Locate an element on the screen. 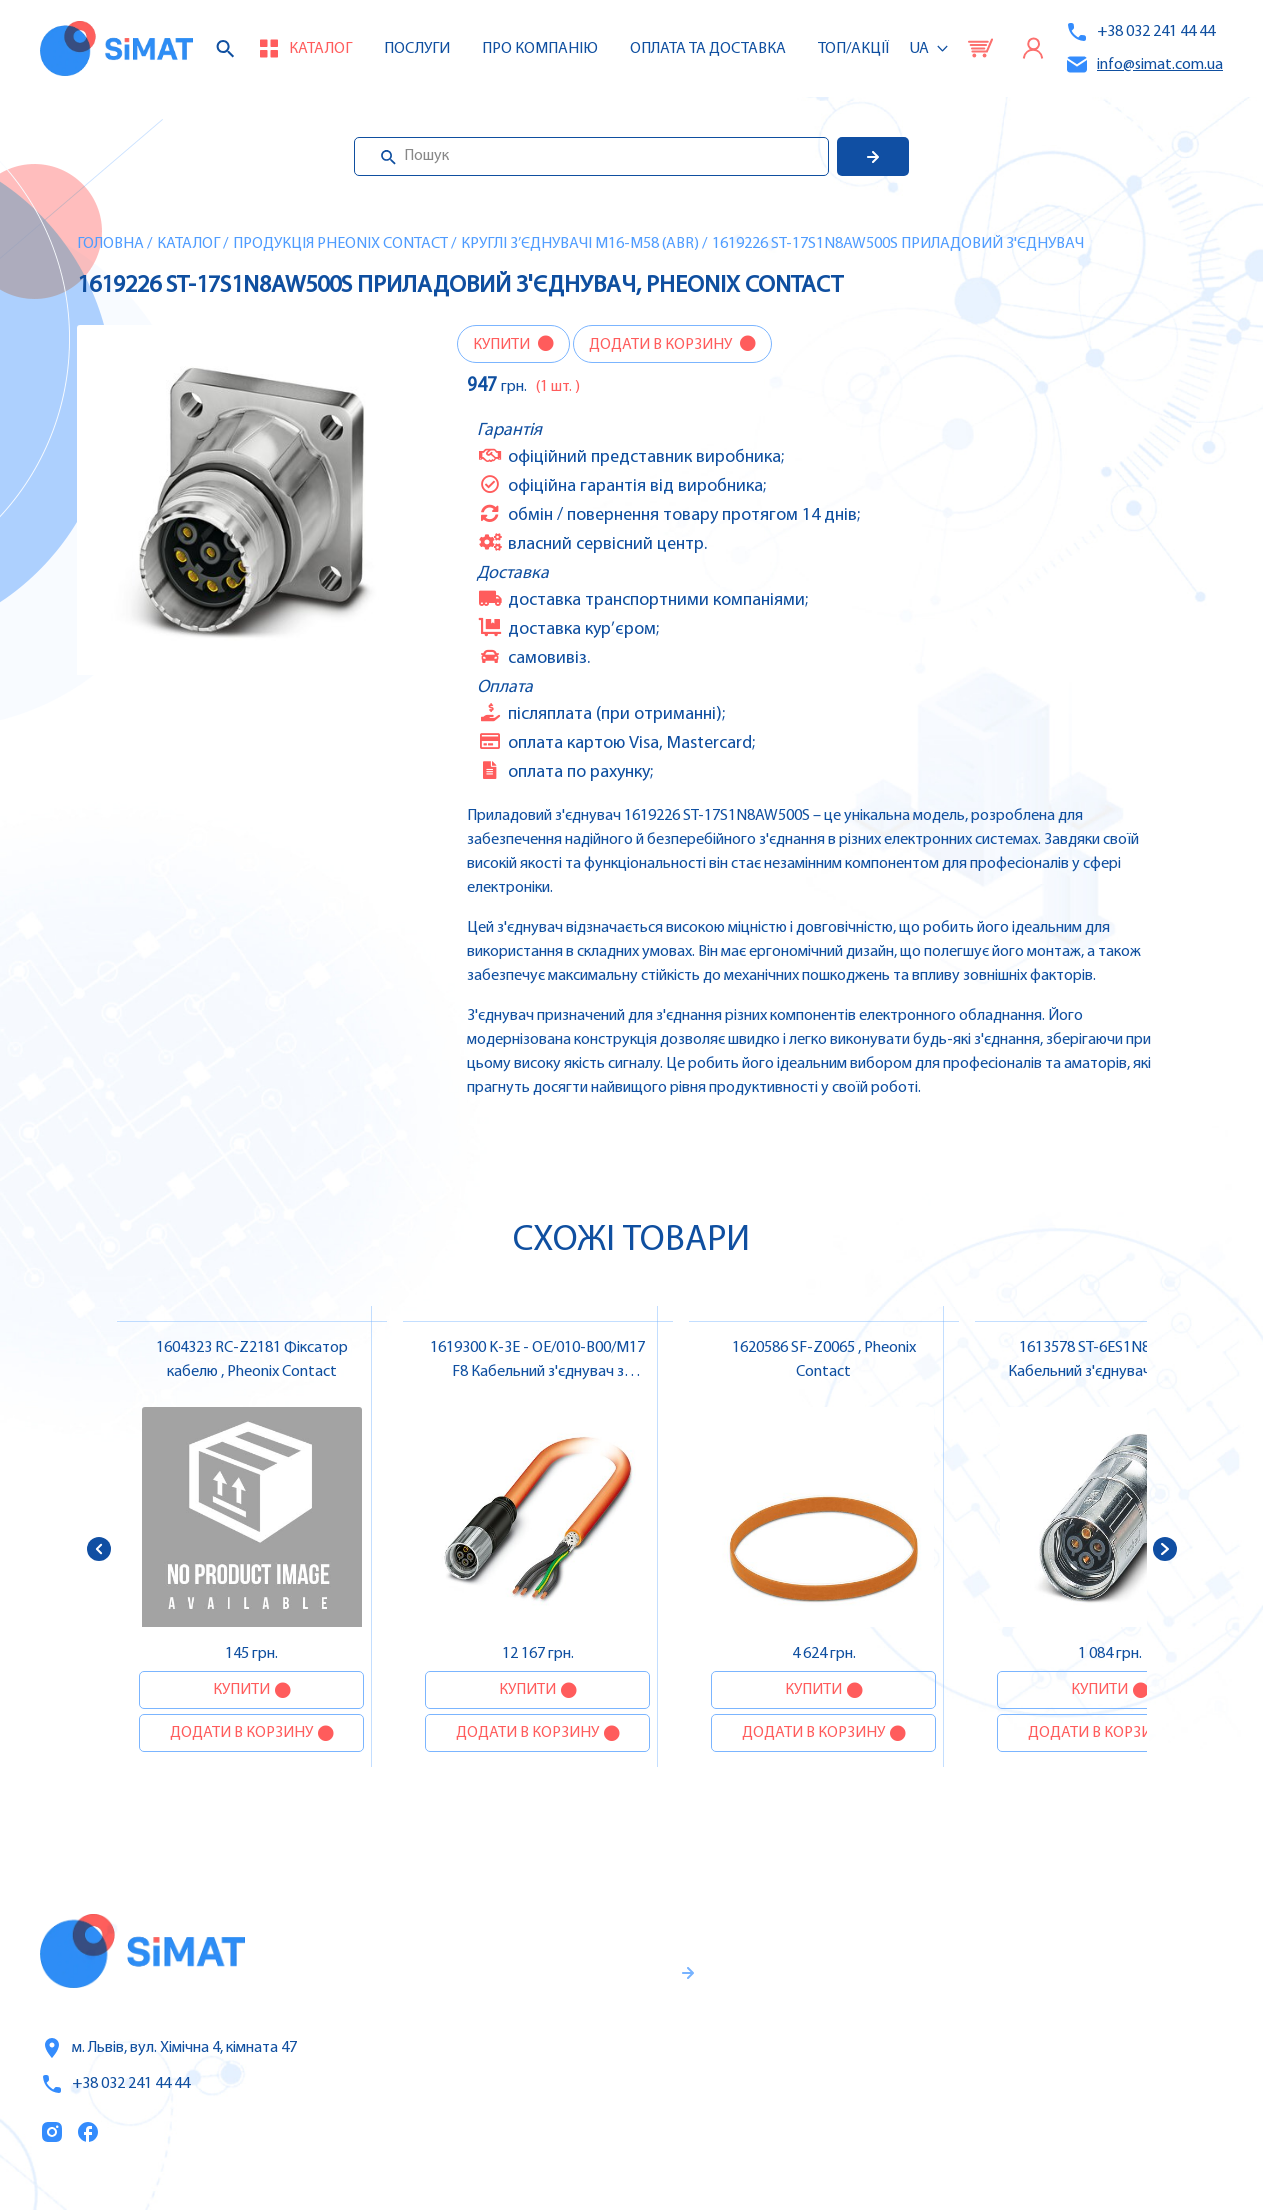 The height and width of the screenshot is (2210, 1263). info@simat.com.ua is located at coordinates (1144, 64).